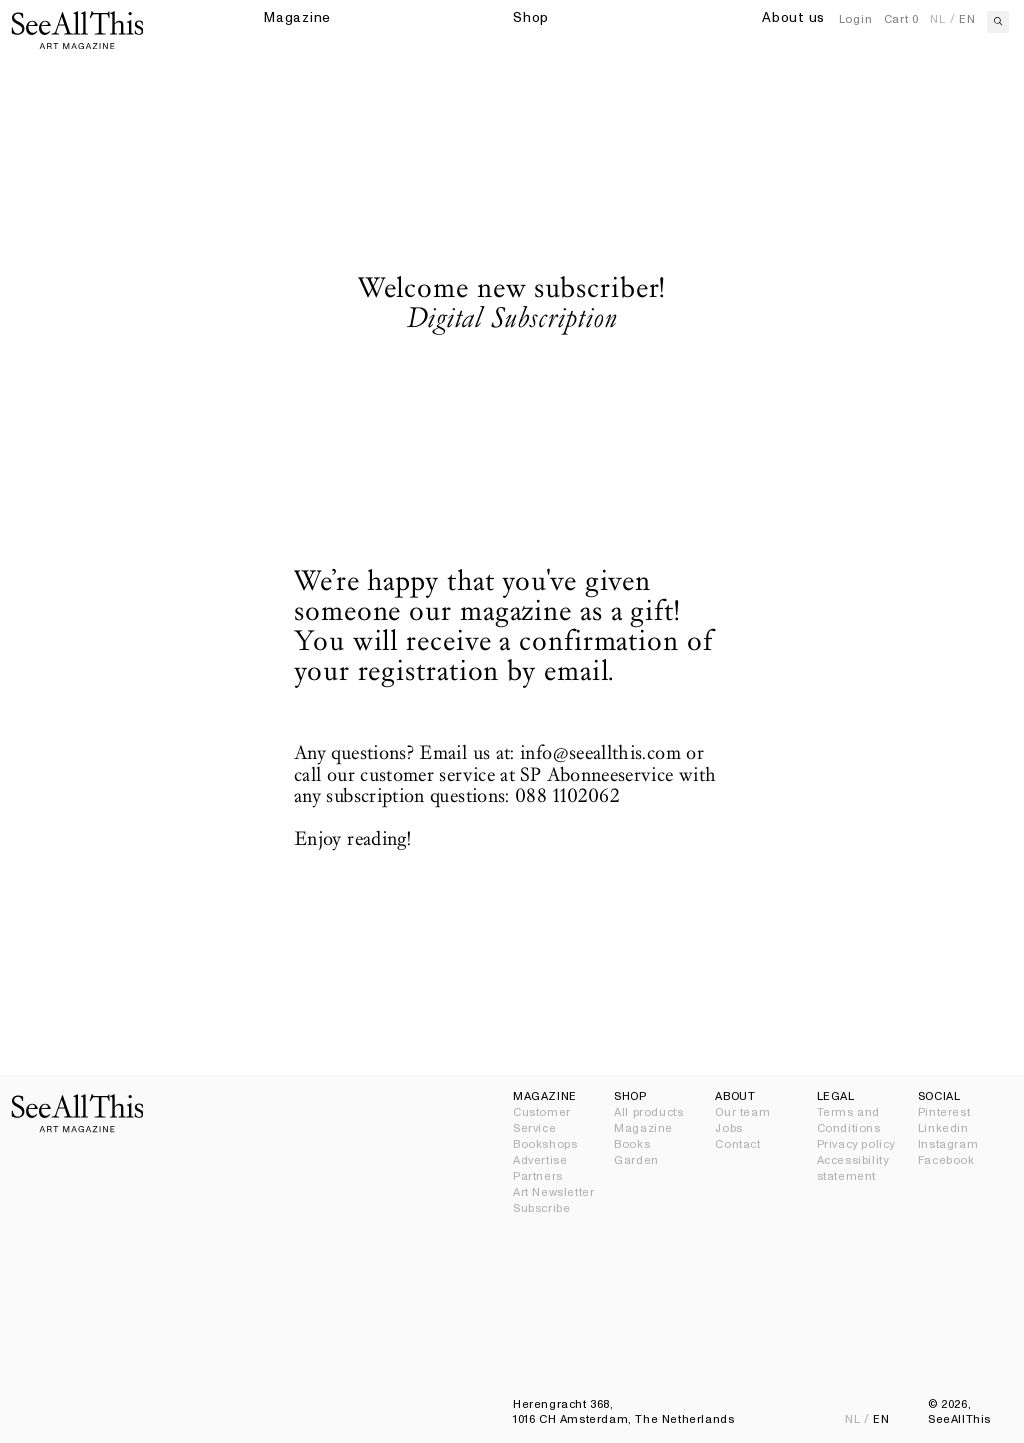 Image resolution: width=1024 pixels, height=1443 pixels. I want to click on Linkedin, so click(943, 1128).